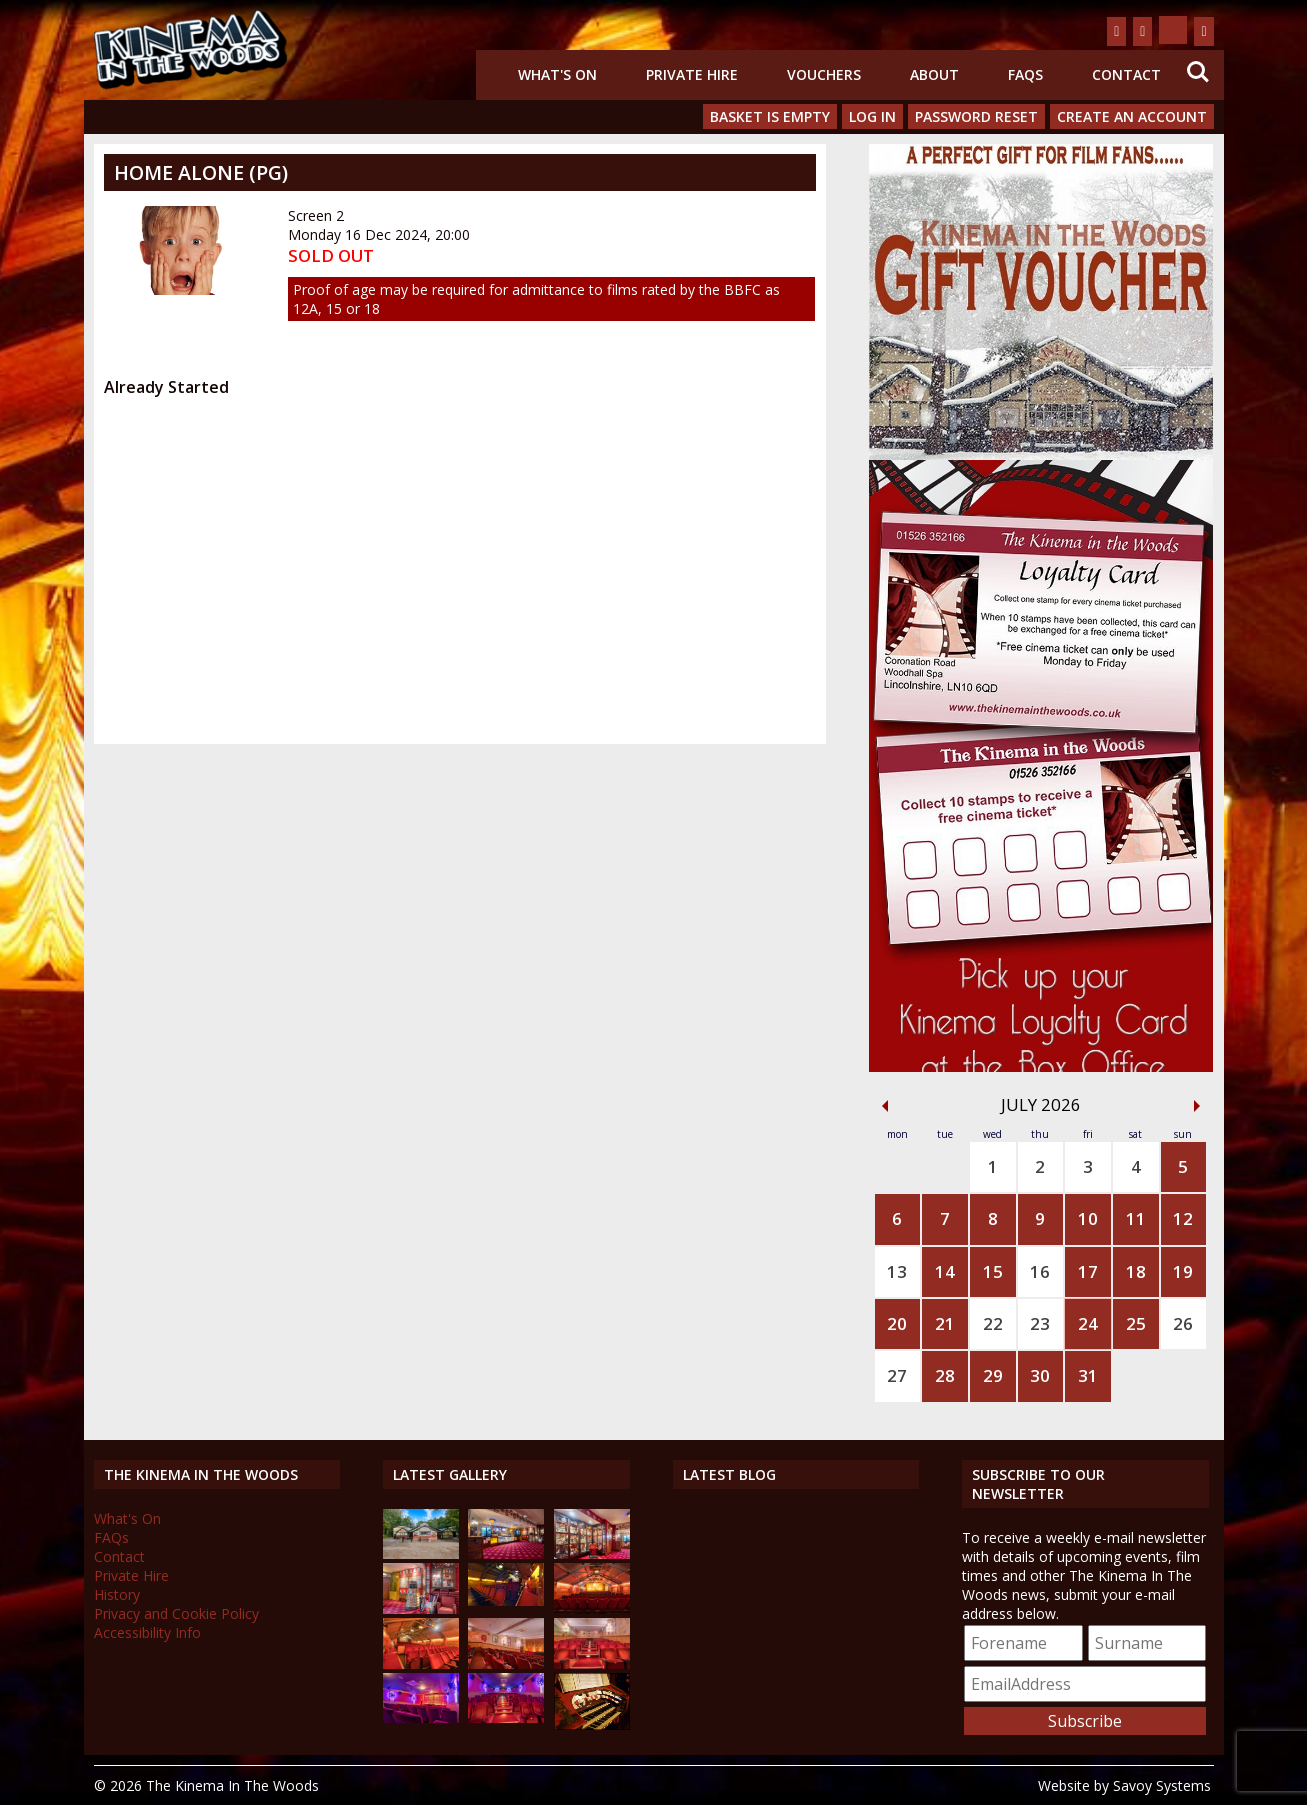 The height and width of the screenshot is (1805, 1307). What do you see at coordinates (117, 1594) in the screenshot?
I see `History` at bounding box center [117, 1594].